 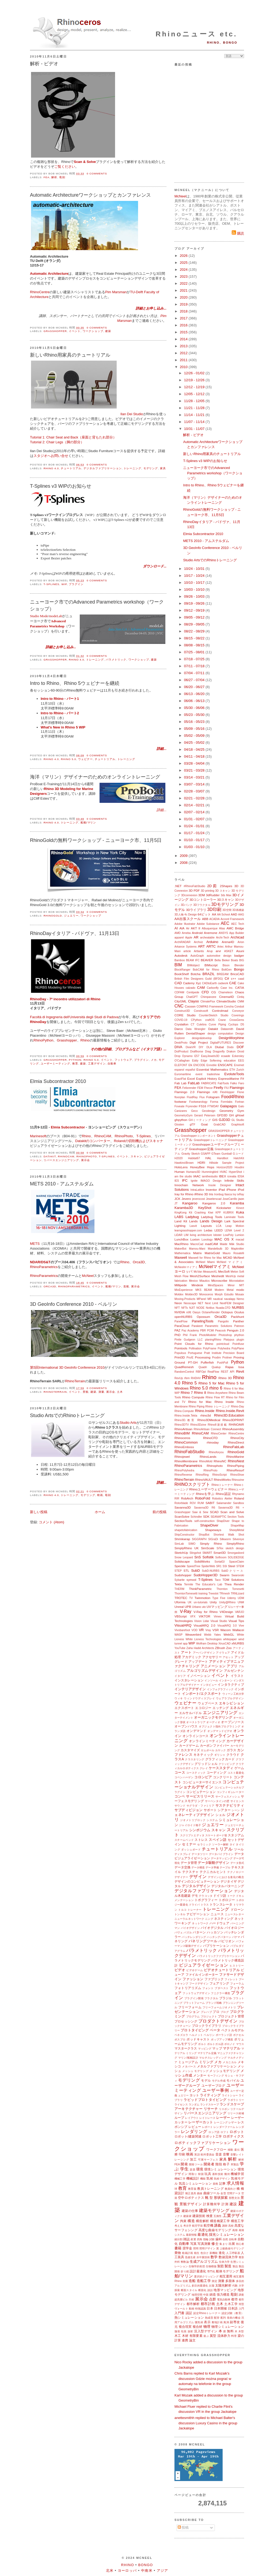 I want to click on 大学, so click(x=241, y=2285).